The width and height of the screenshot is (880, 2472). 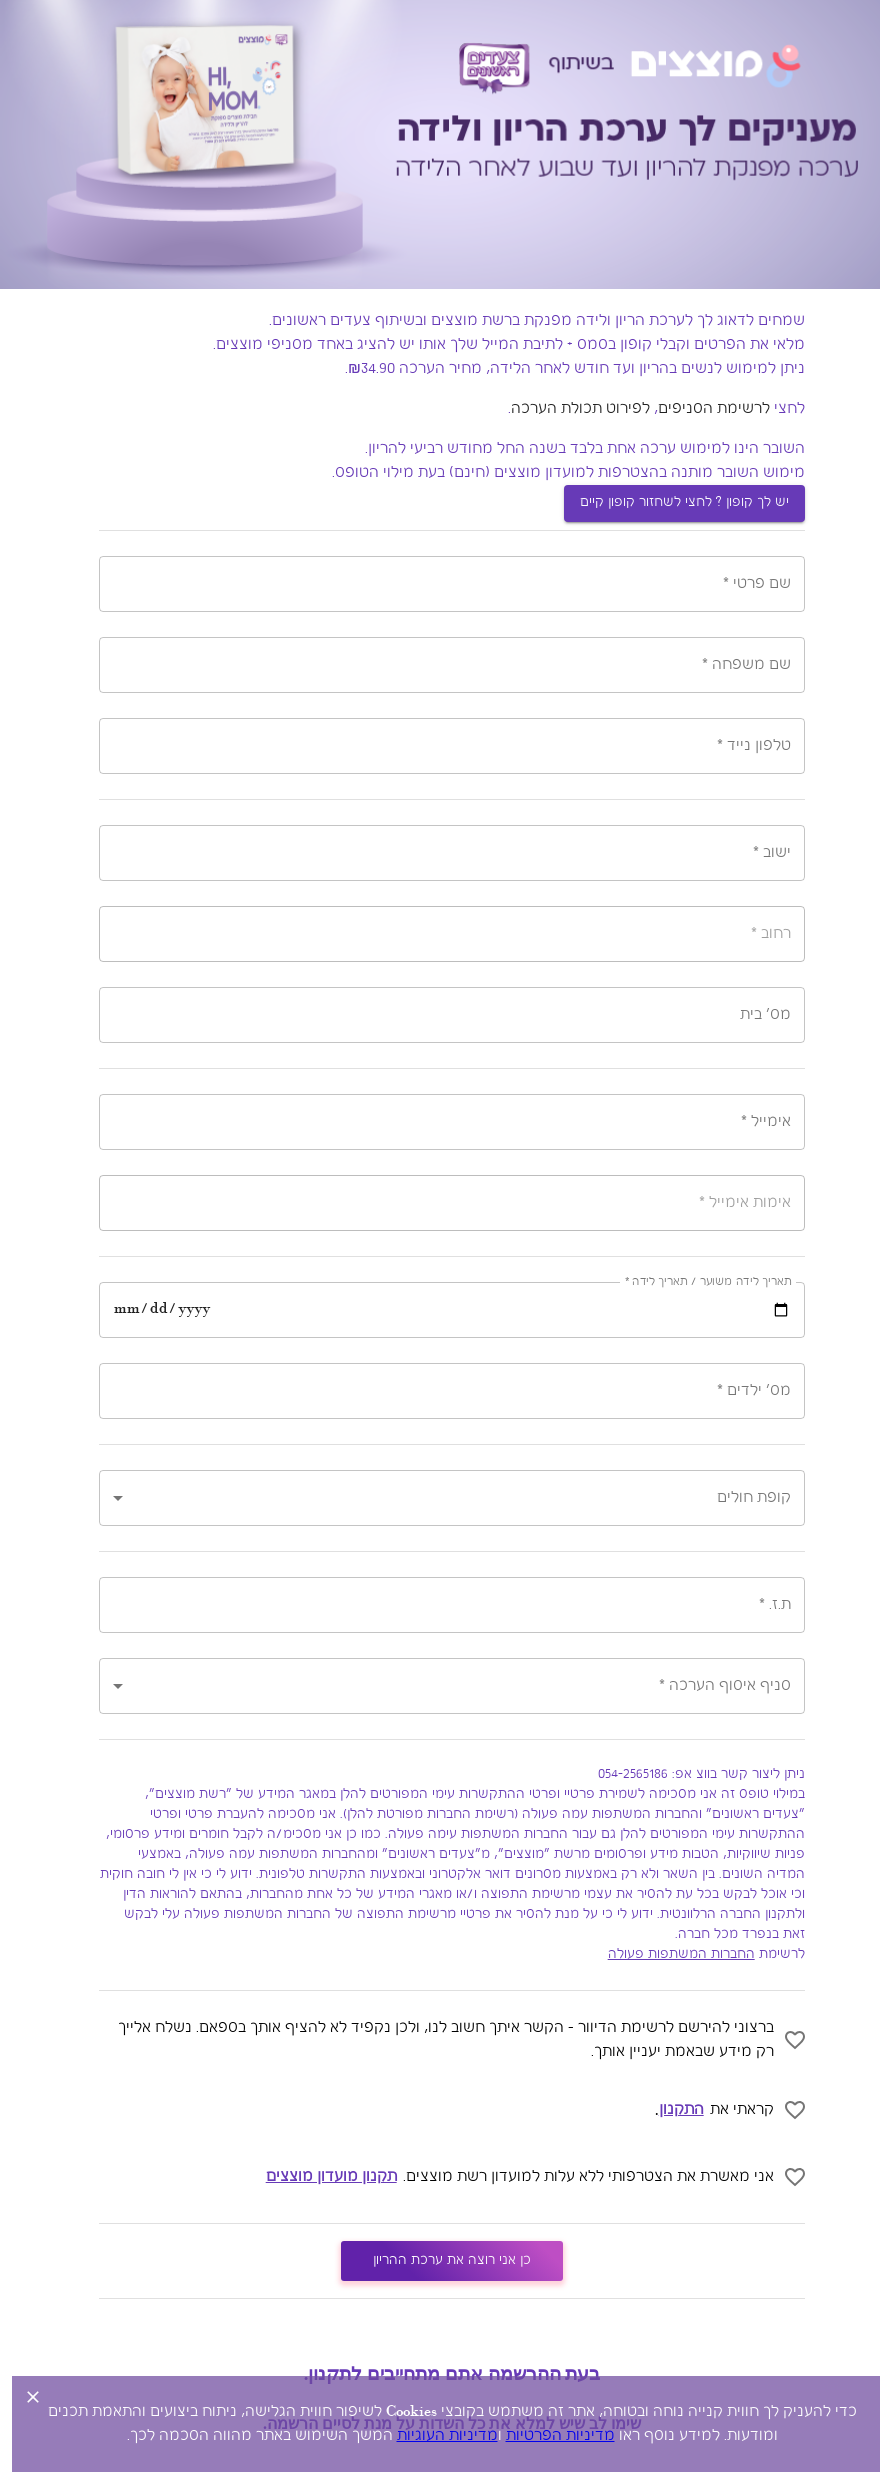 I want to click on מדיניות העוגיות, so click(x=435, y=2436).